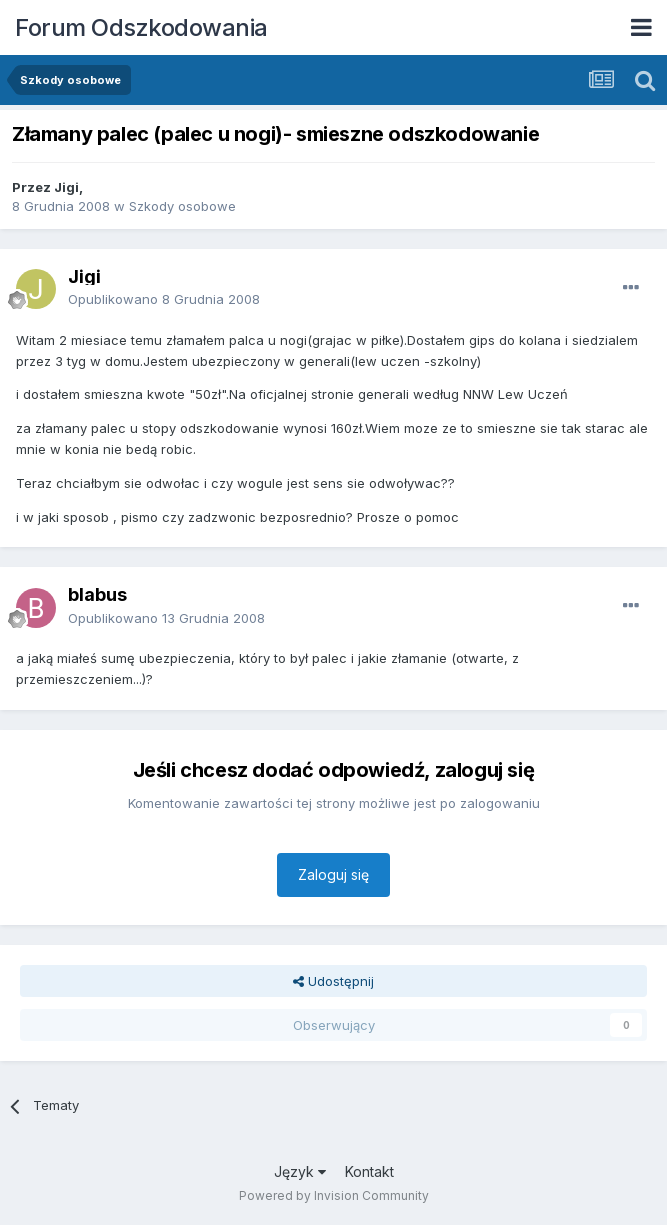  Describe the element at coordinates (141, 27) in the screenshot. I see `Forum Odszkodowania` at that location.